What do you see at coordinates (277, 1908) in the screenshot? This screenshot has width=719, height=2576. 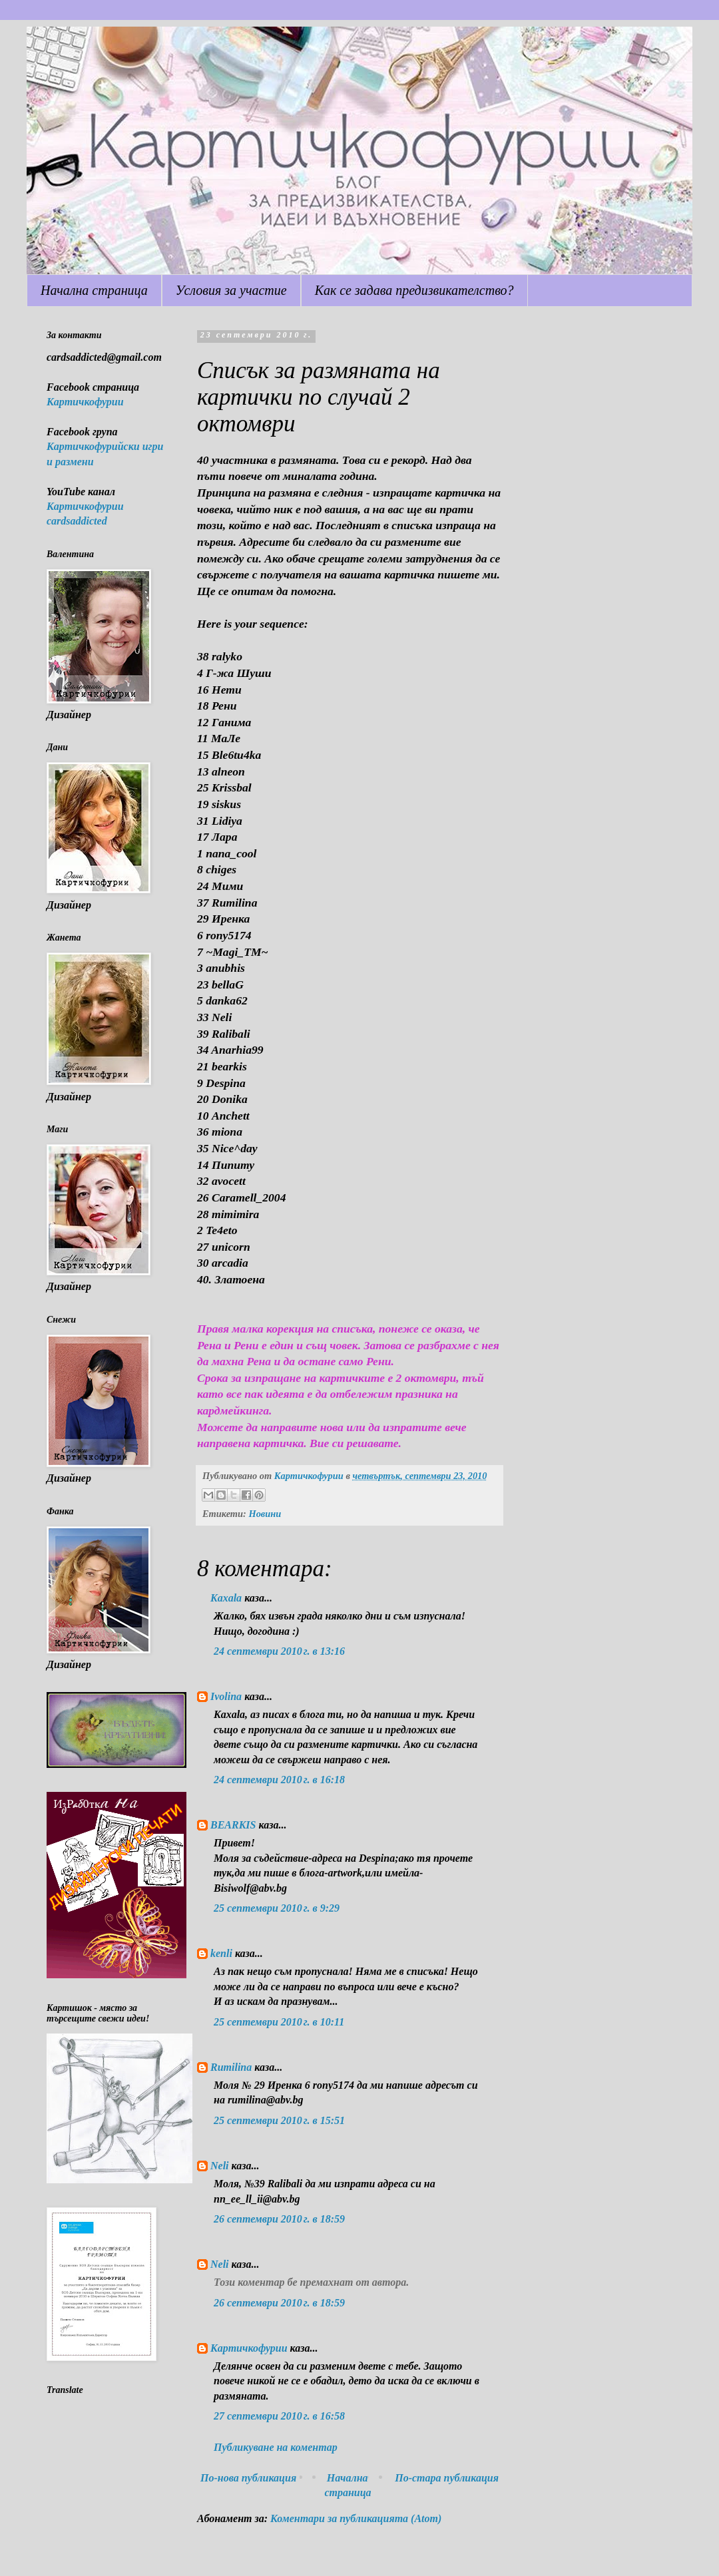 I see `25 септември 2010 г. в 9:29` at bounding box center [277, 1908].